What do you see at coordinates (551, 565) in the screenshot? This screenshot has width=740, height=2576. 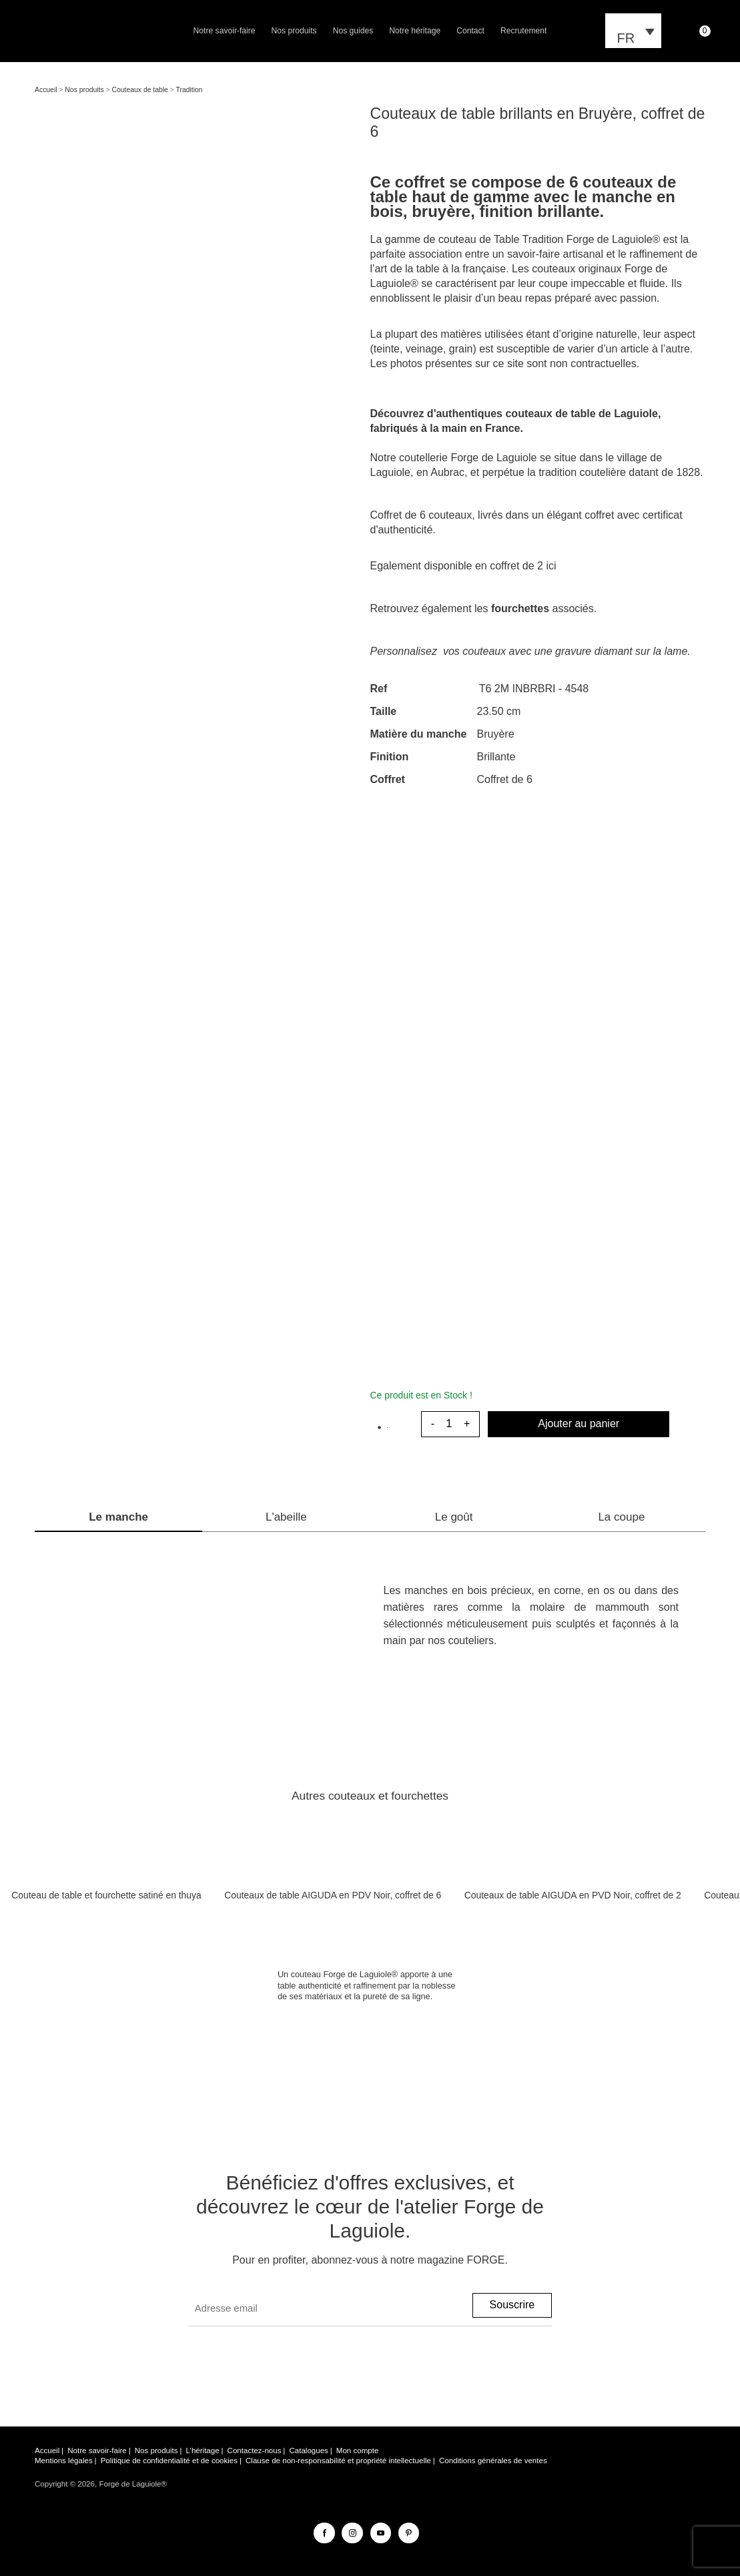 I see `ici` at bounding box center [551, 565].